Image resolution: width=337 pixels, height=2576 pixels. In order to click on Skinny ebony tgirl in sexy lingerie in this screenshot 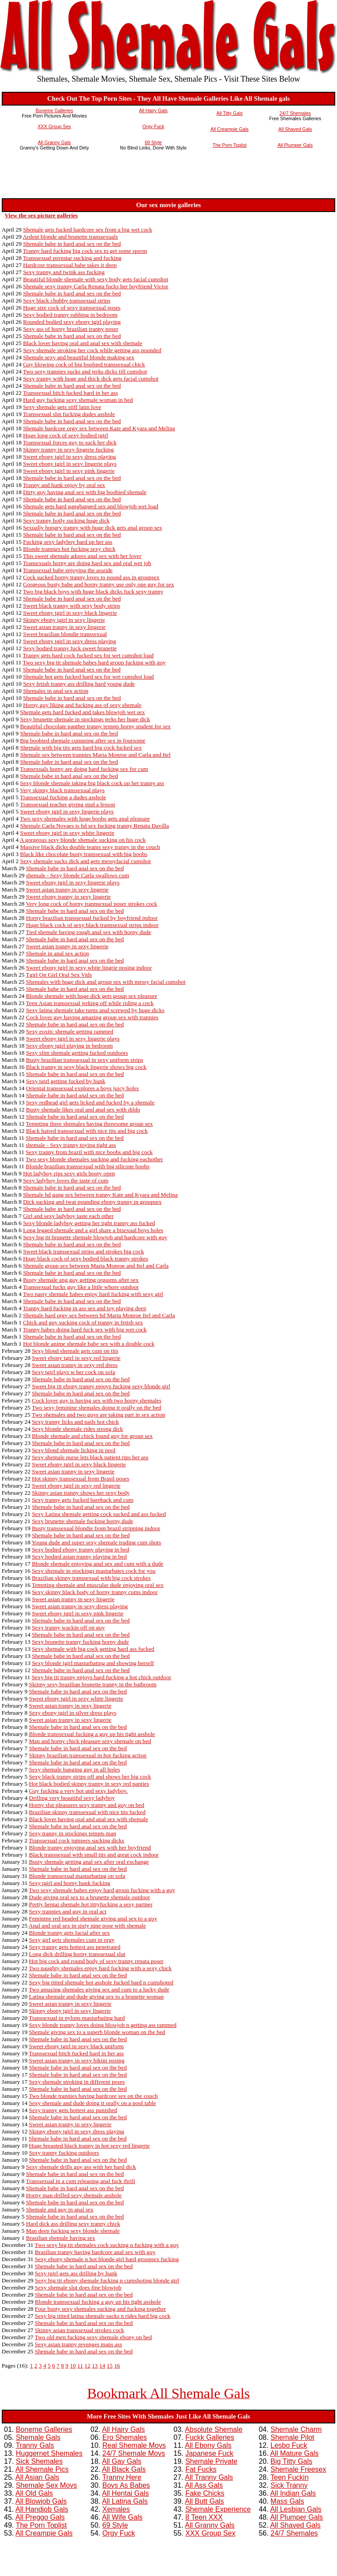, I will do `click(64, 620)`.